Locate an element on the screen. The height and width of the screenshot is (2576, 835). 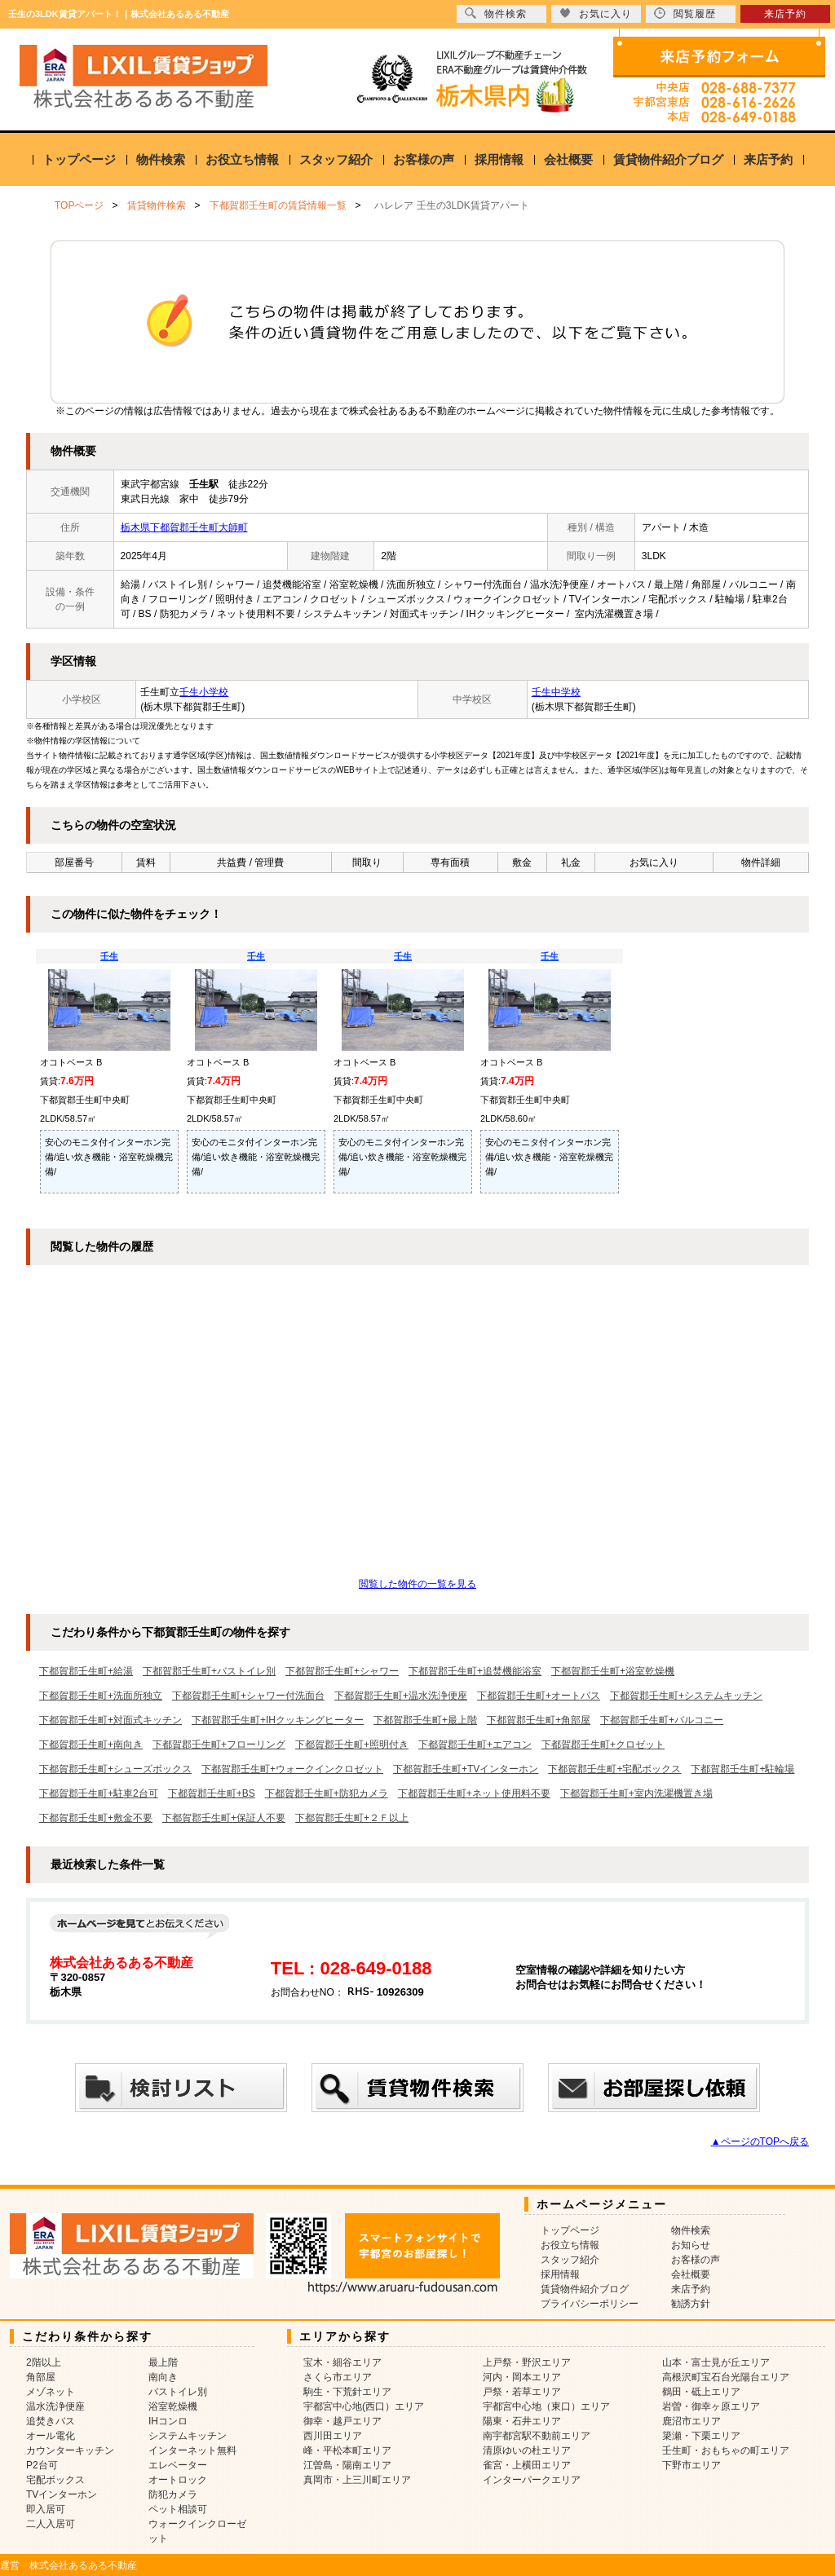
駒生・下荒針エリア is located at coordinates (347, 2391).